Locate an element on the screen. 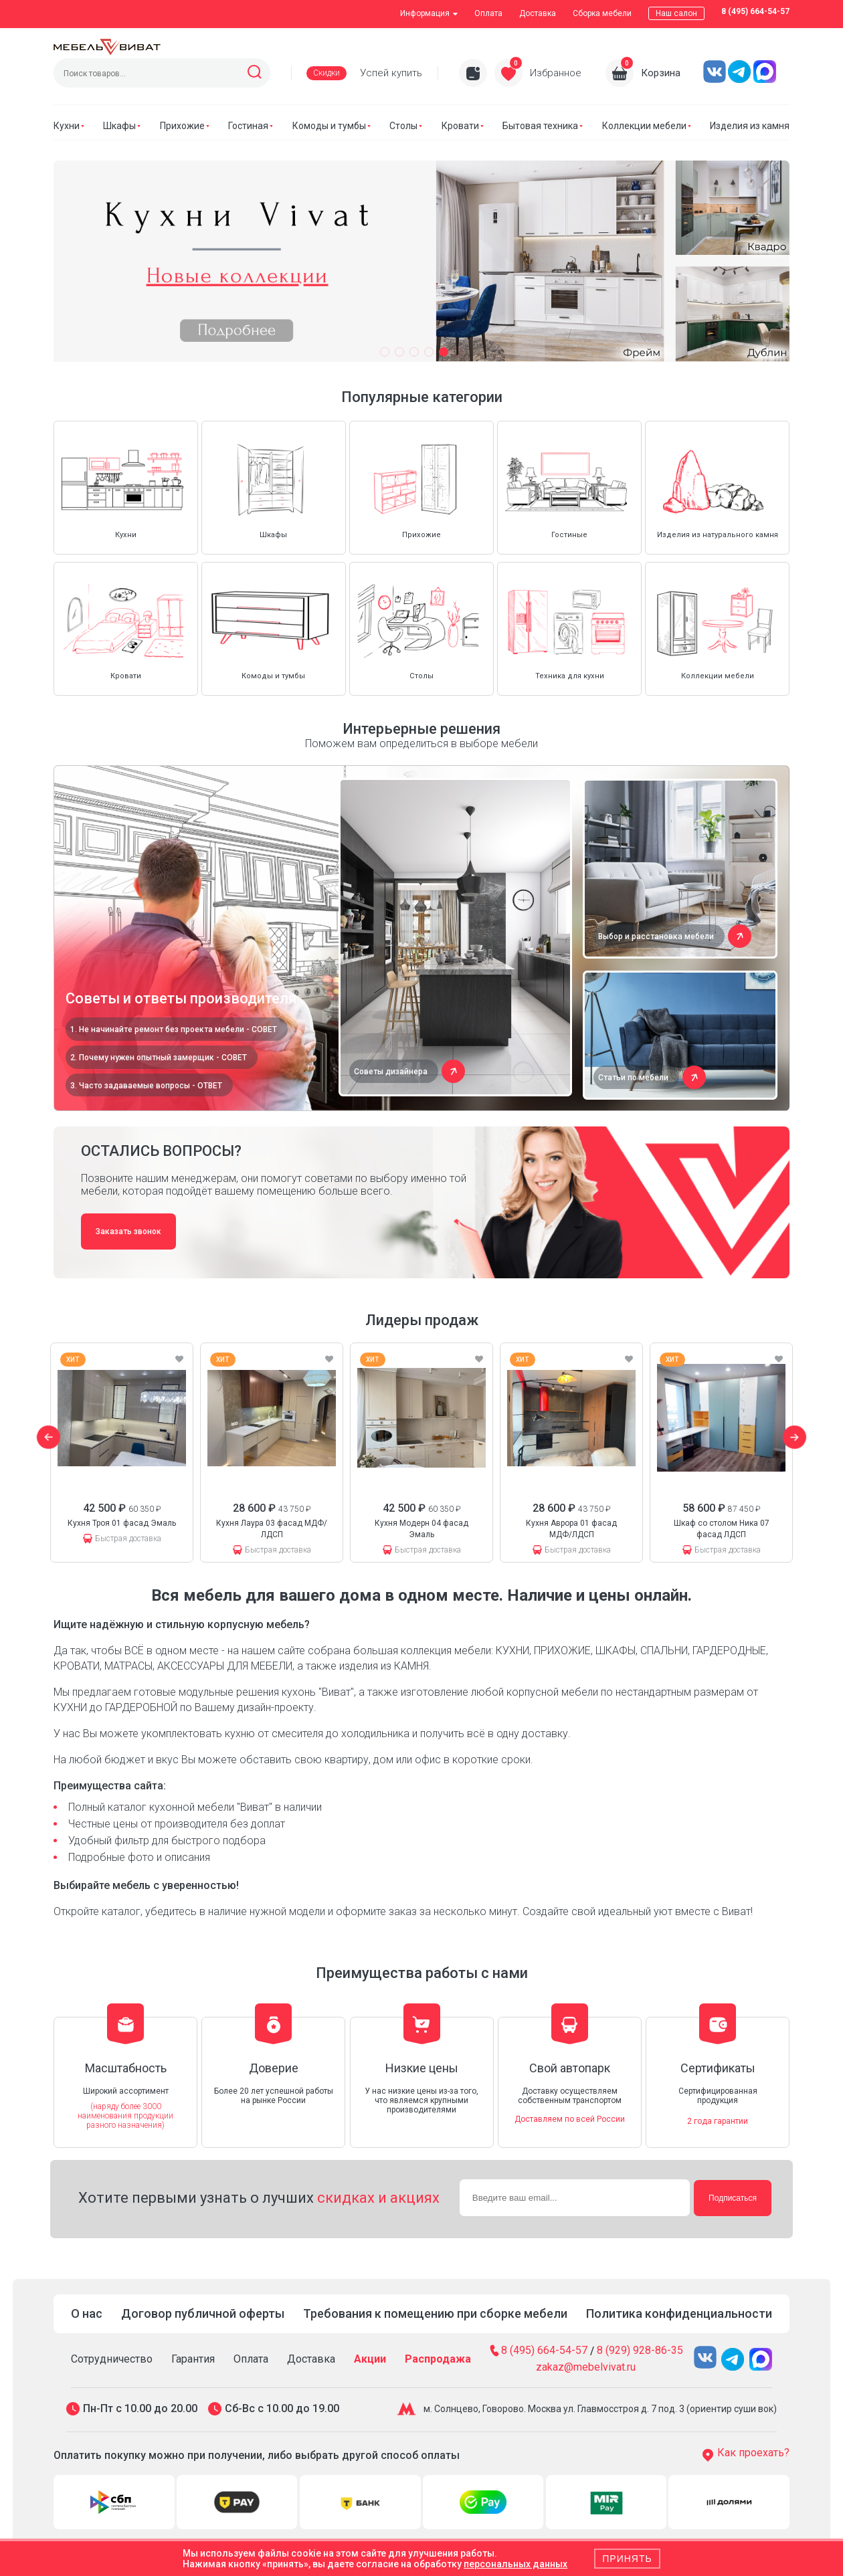  1. Не начинайте ремонт без проекта мебели - СОВЕТ is located at coordinates (173, 1029).